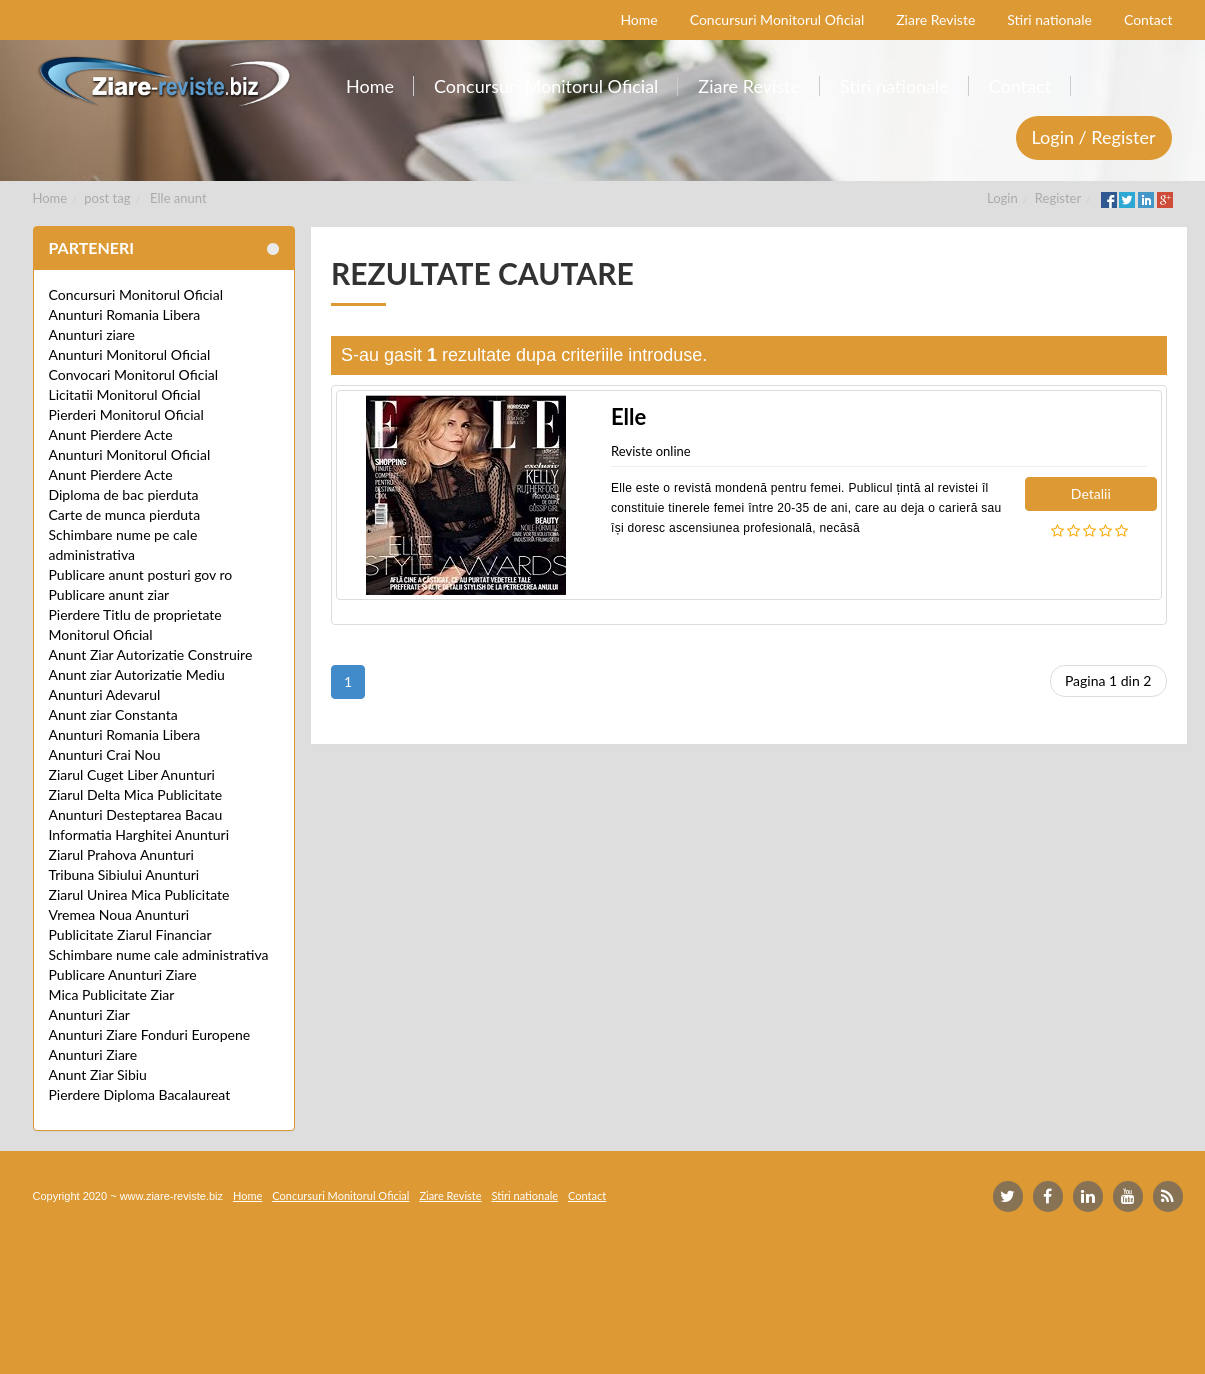  What do you see at coordinates (139, 834) in the screenshot?
I see `Informatia Harghitei Anunturi` at bounding box center [139, 834].